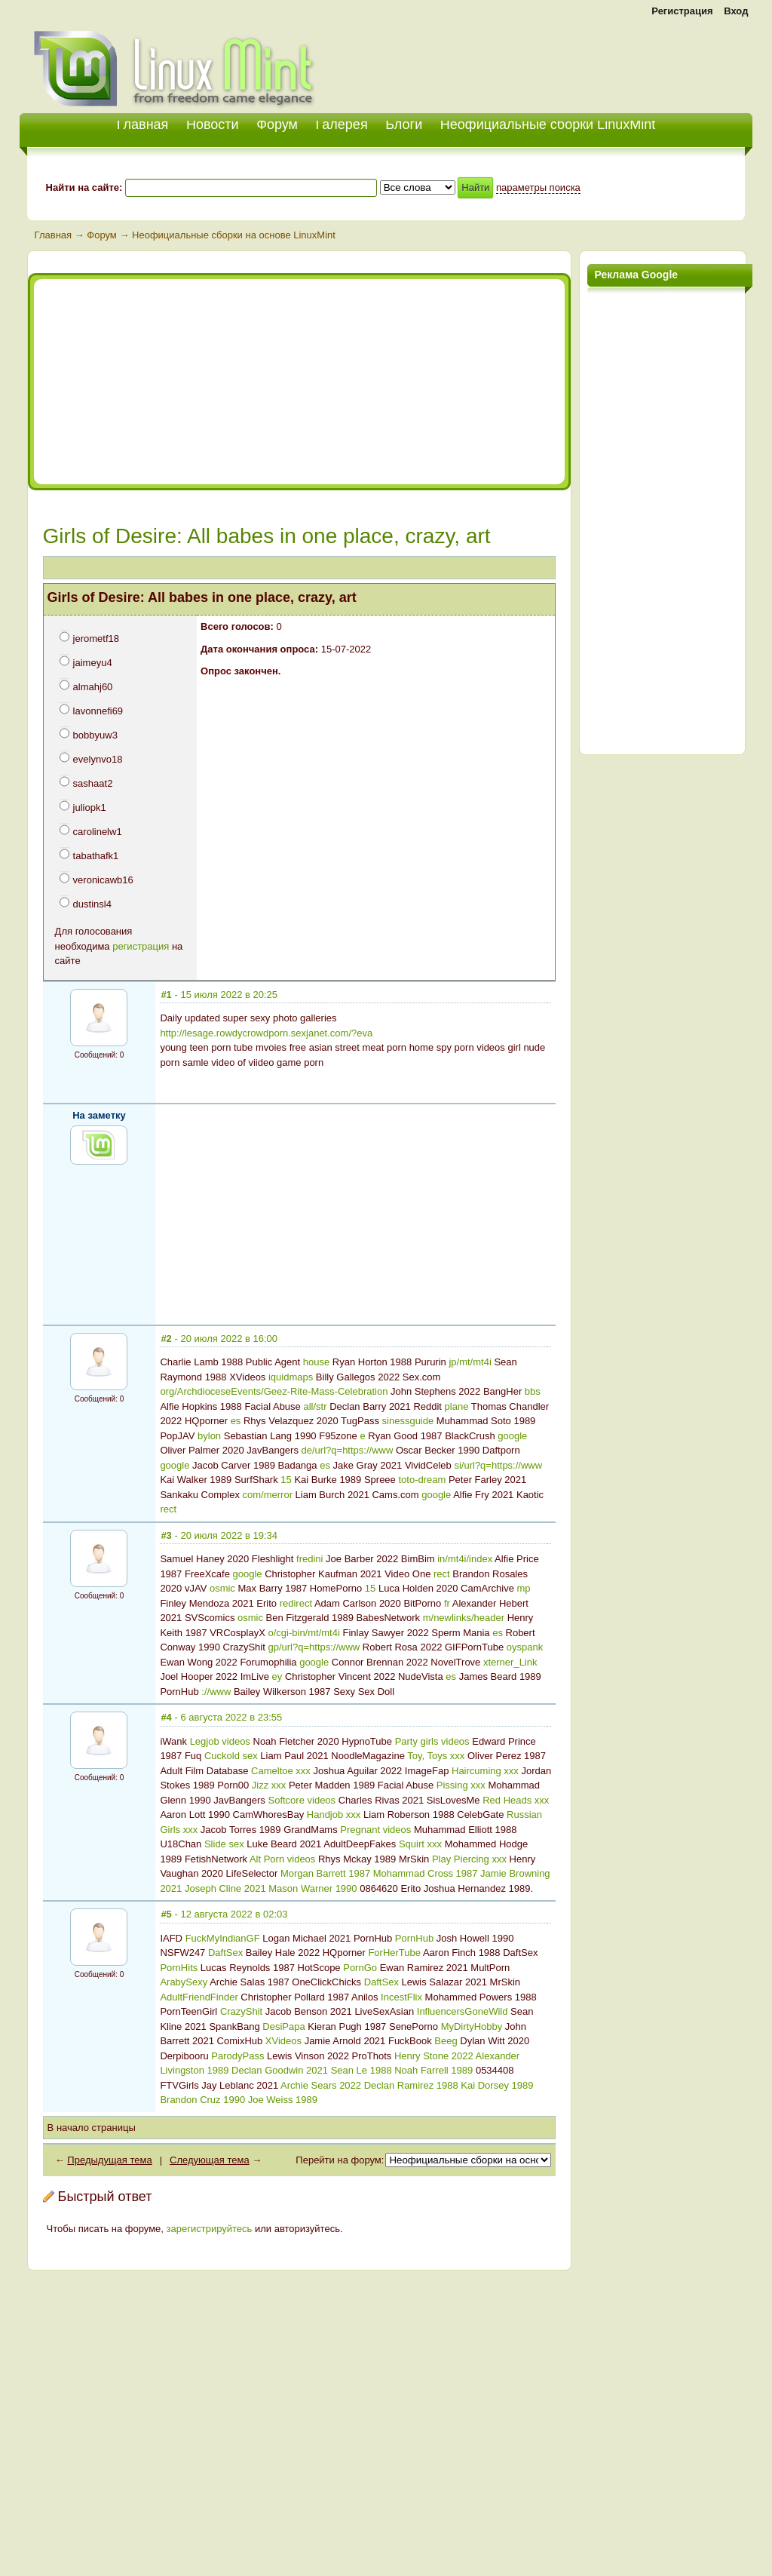 This screenshot has height=2576, width=772. Describe the element at coordinates (360, 1967) in the screenshot. I see `PornGo` at that location.